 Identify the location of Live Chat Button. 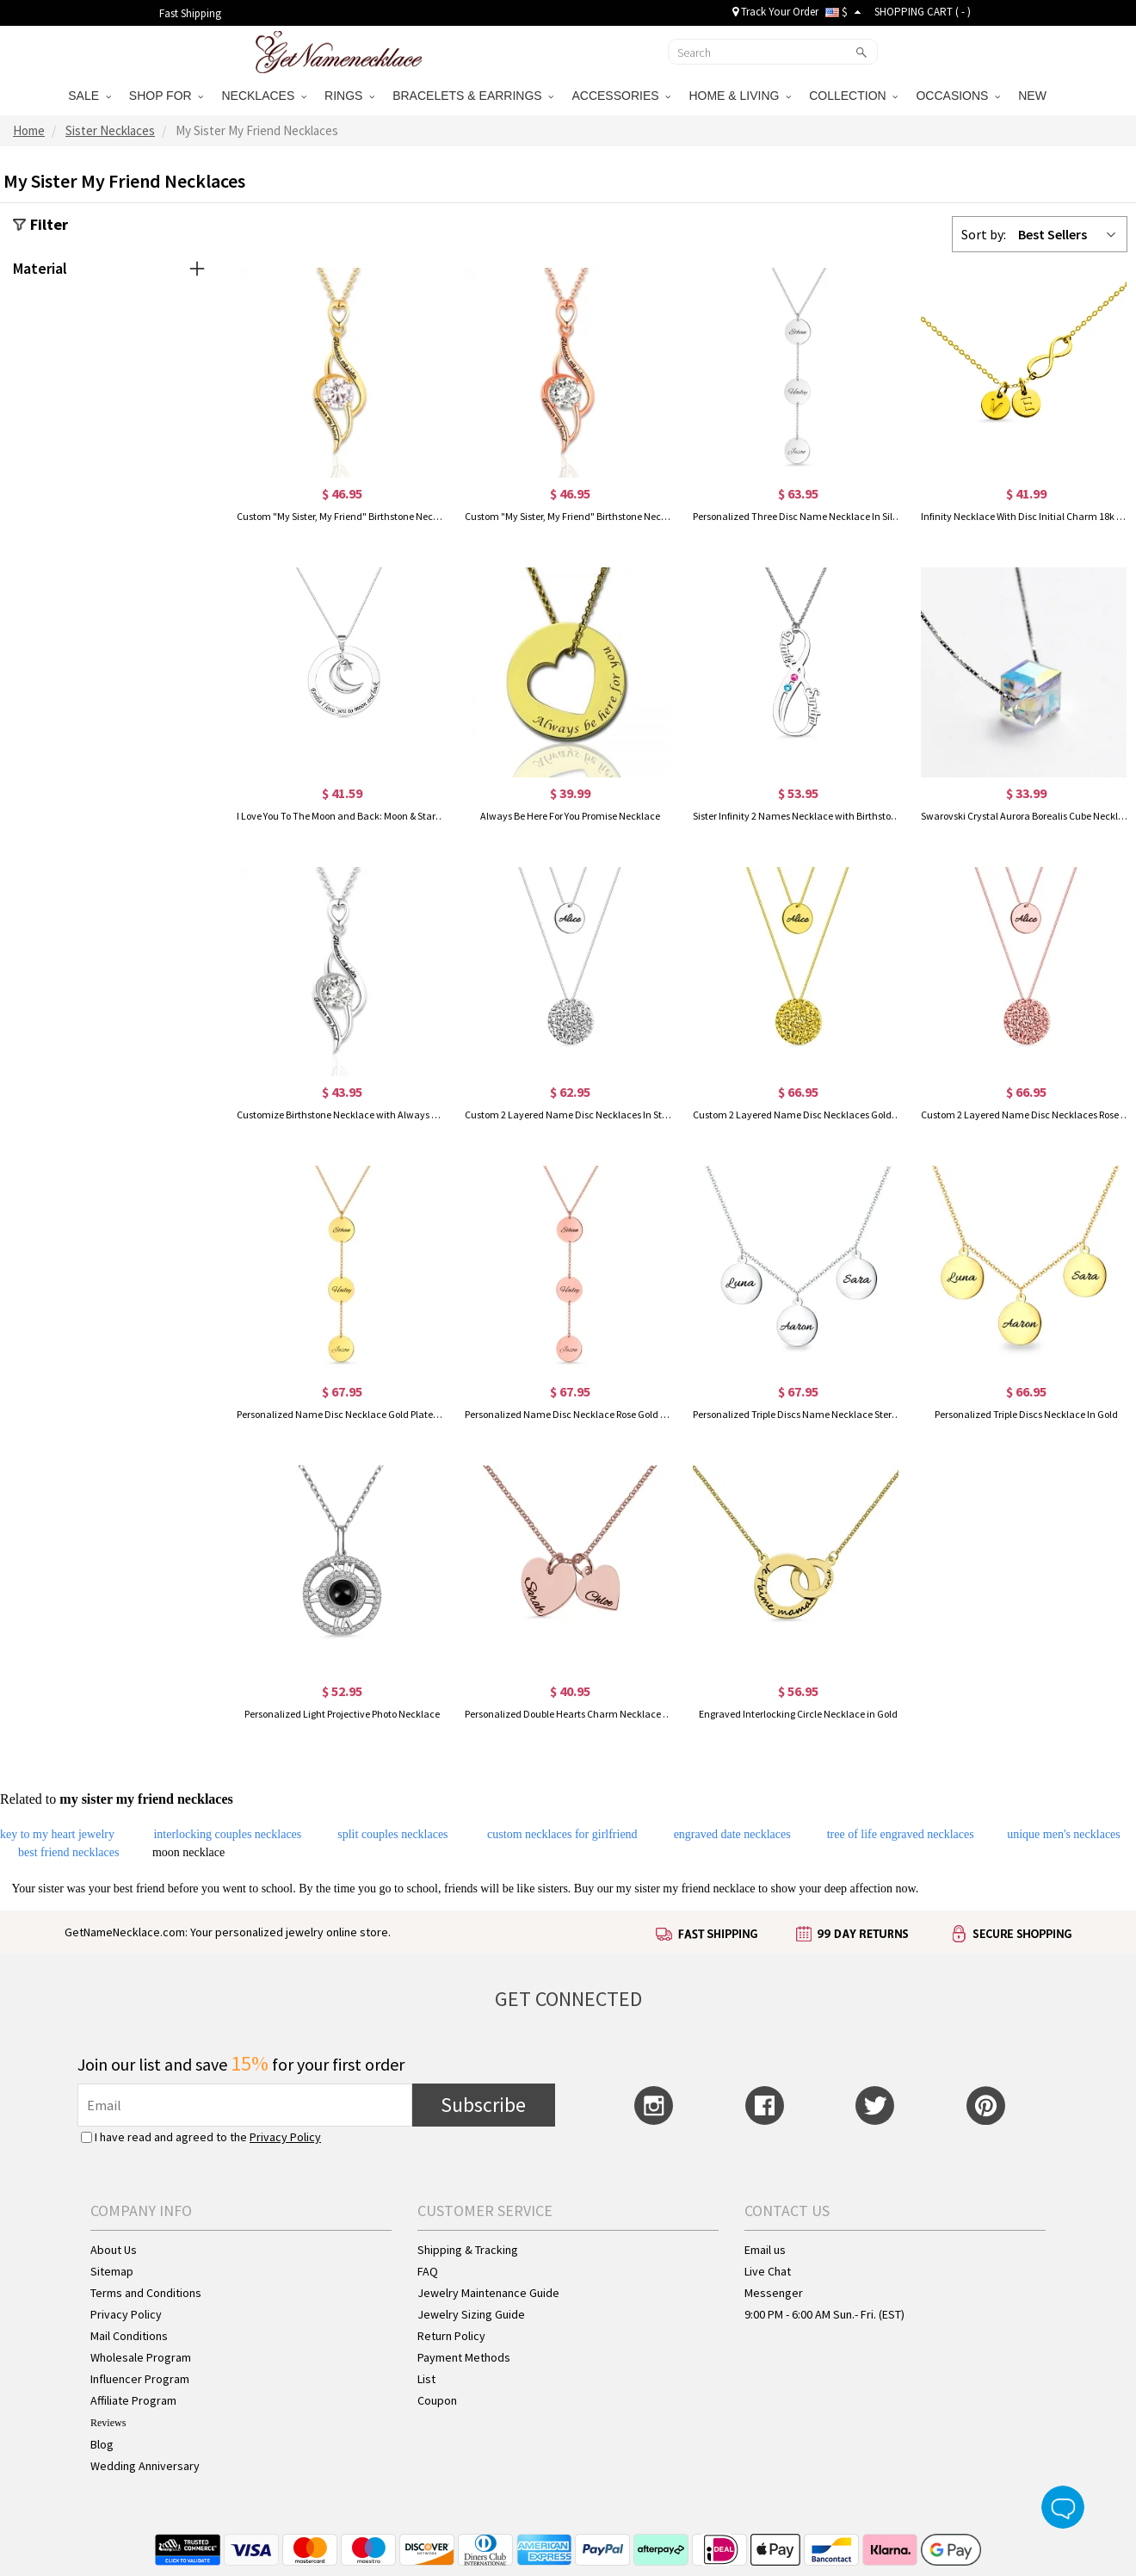
(1062, 2507).